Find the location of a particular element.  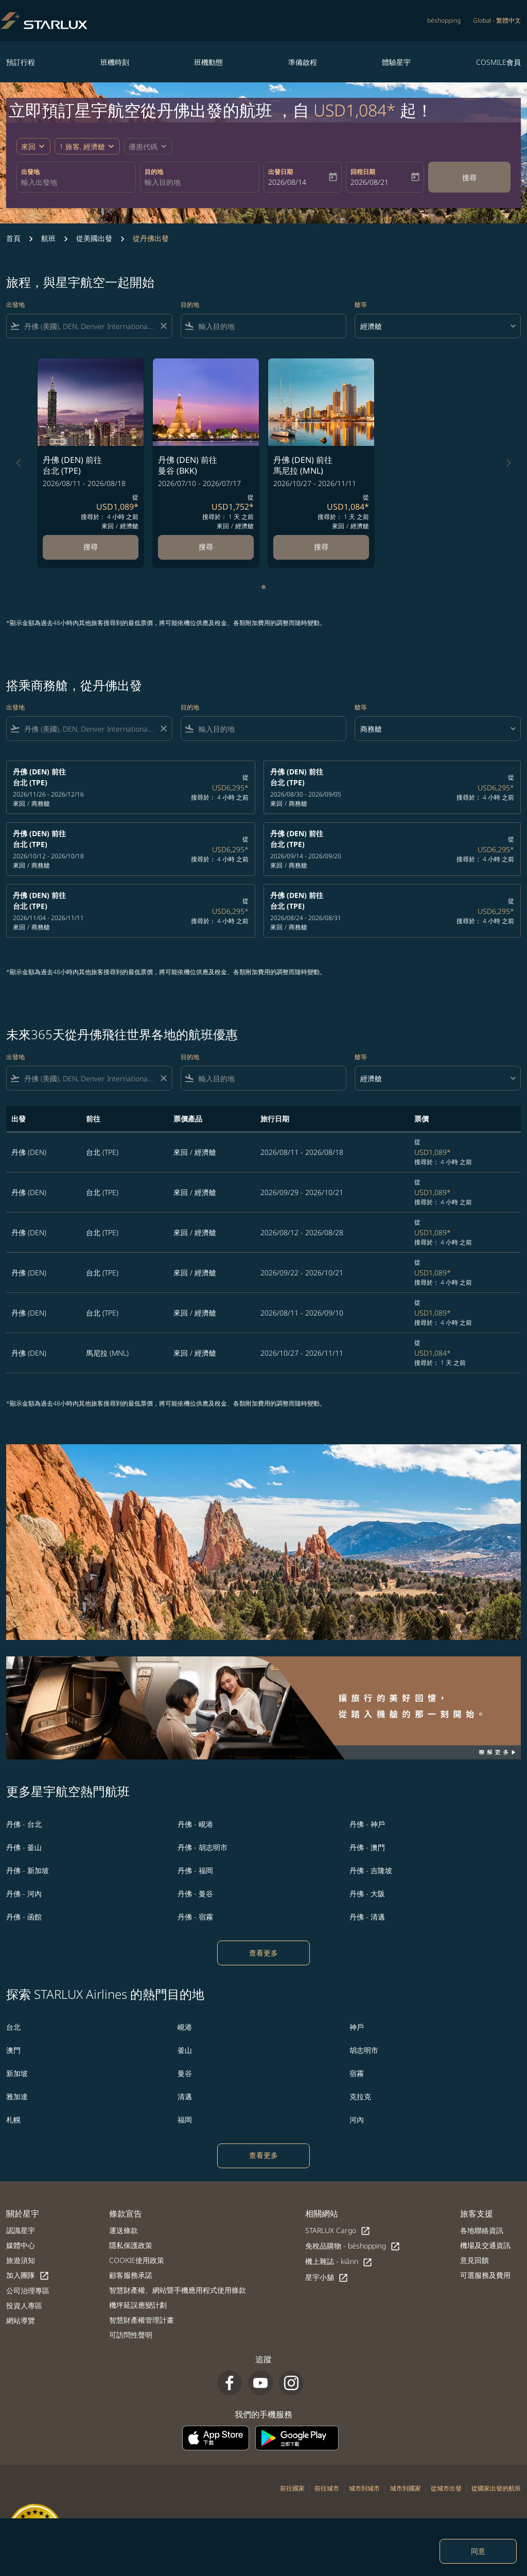

媒體中心 is located at coordinates (20, 2245).